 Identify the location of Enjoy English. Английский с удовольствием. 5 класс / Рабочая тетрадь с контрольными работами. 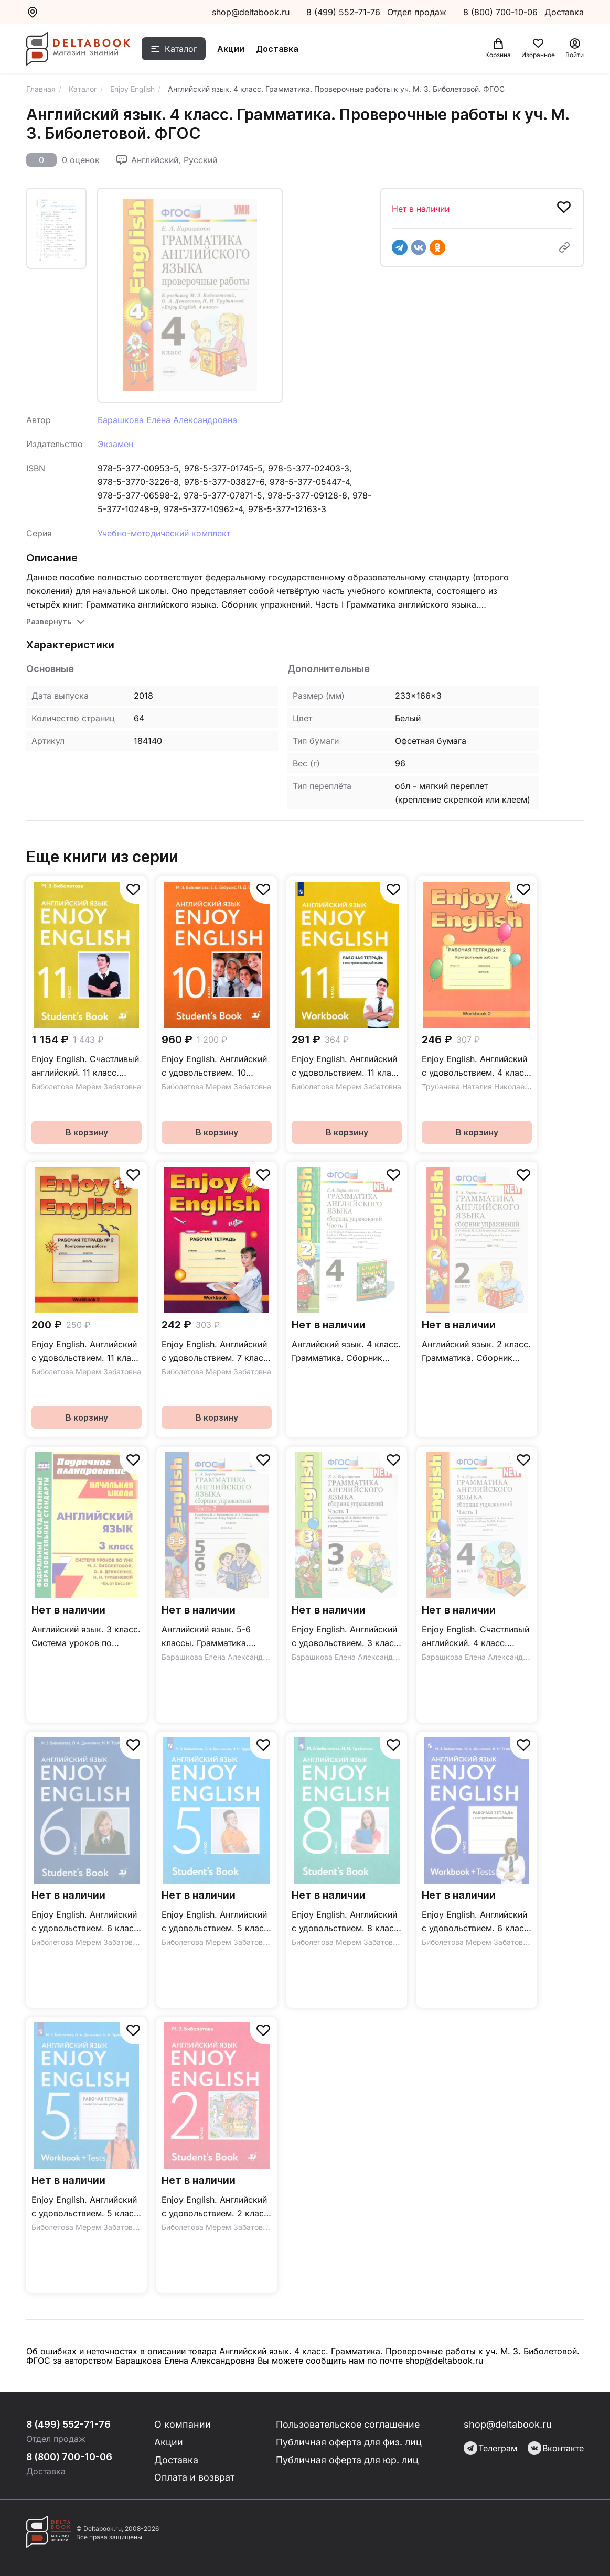
(84, 2207).